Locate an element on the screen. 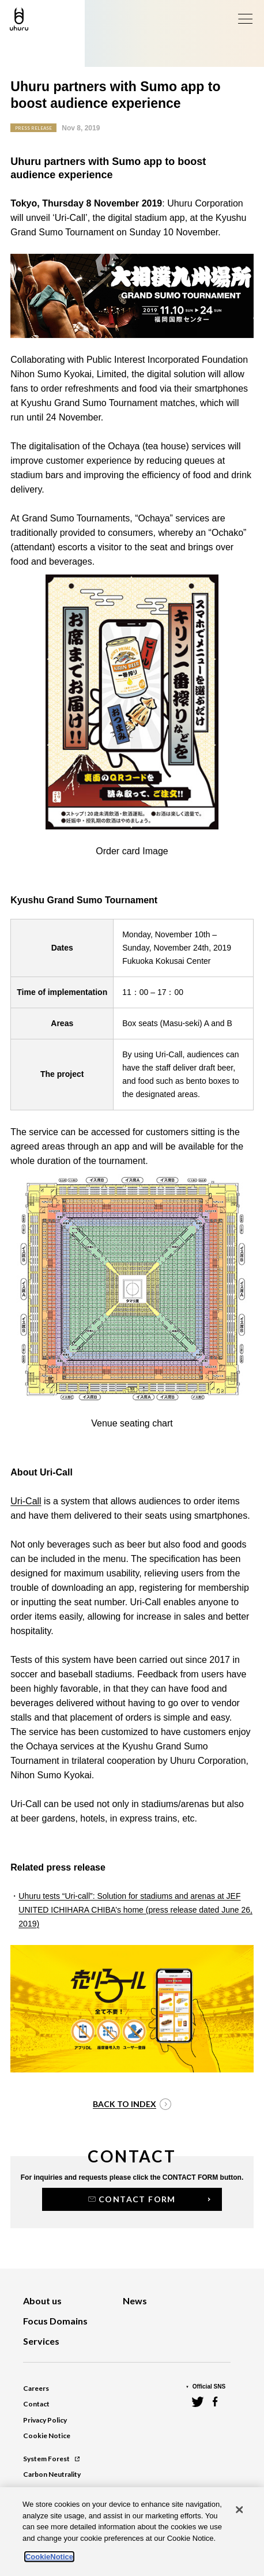  Contact is located at coordinates (36, 2403).